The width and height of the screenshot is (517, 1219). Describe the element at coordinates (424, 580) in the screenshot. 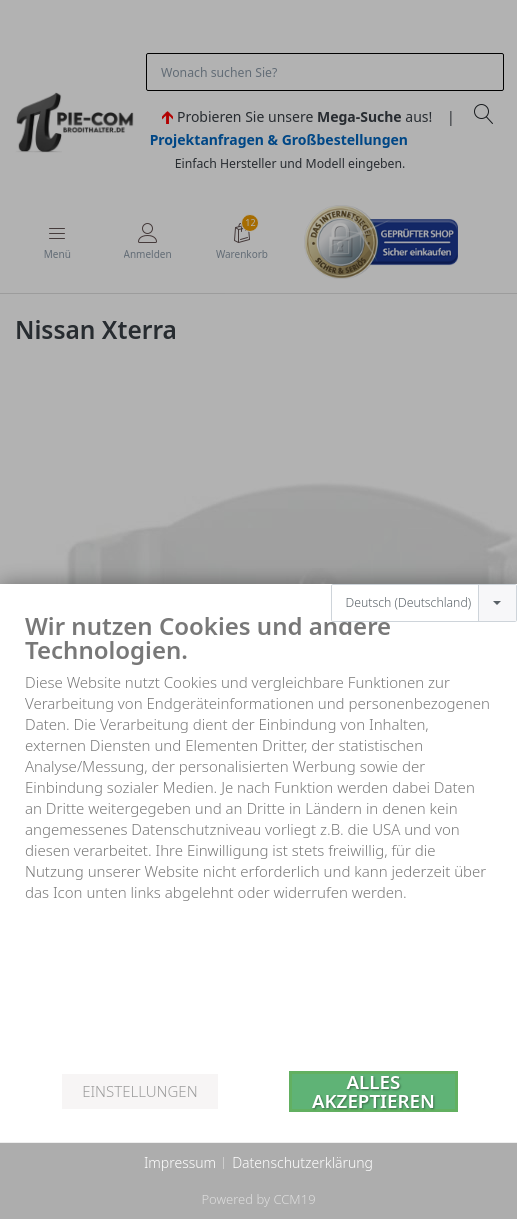

I see `[combobox]` at that location.